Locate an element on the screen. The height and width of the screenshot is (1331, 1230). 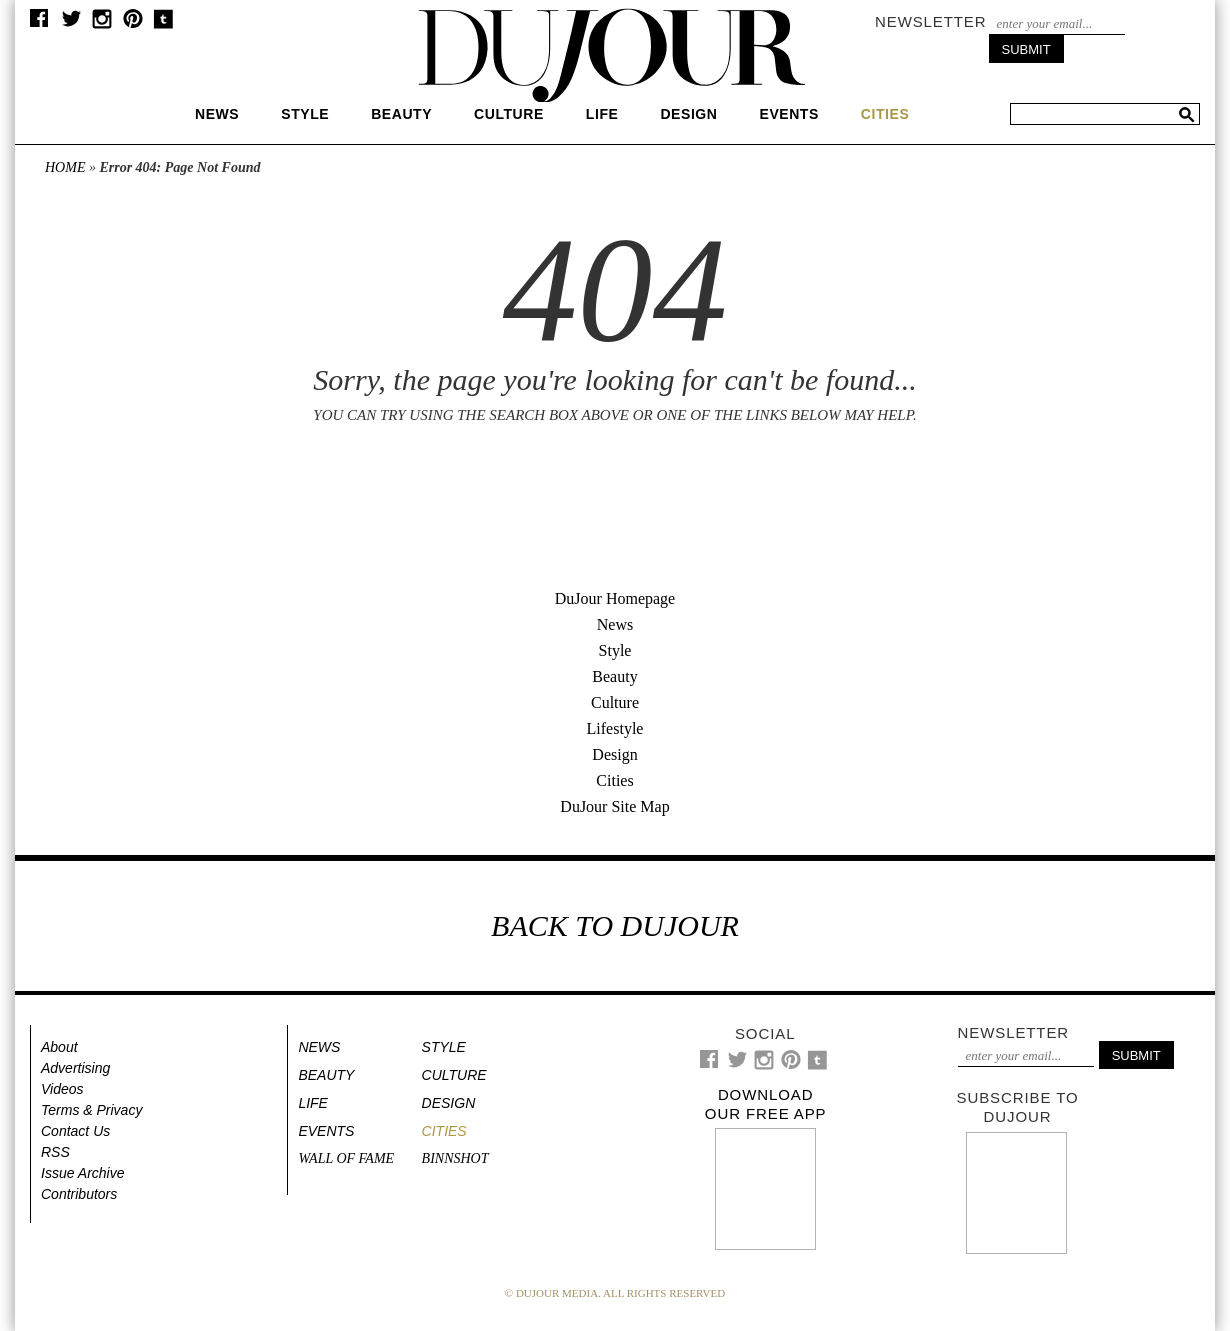
Culture is located at coordinates (509, 114).